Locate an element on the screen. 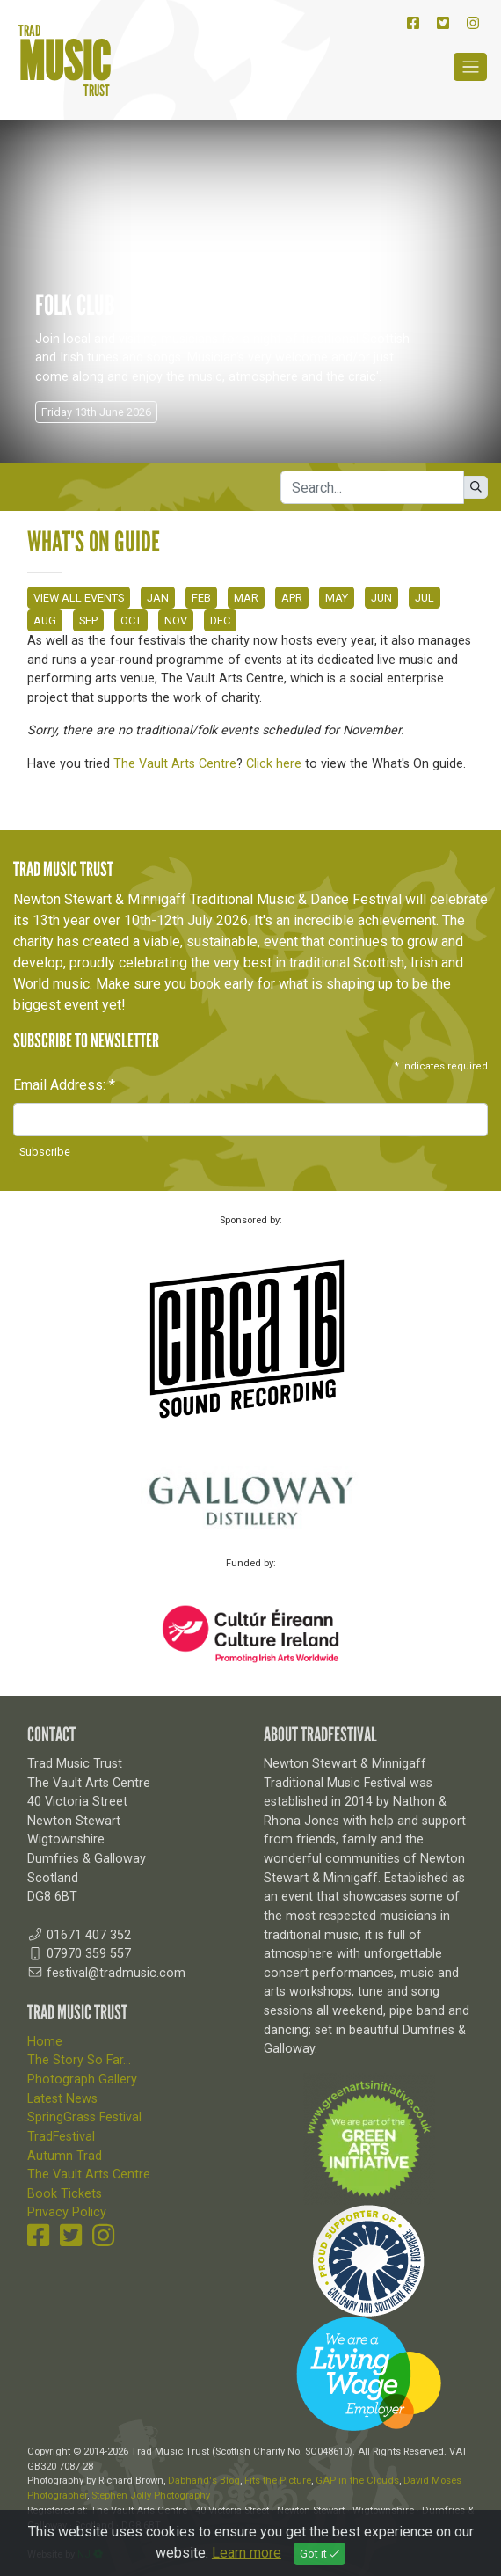  JAN is located at coordinates (158, 597).